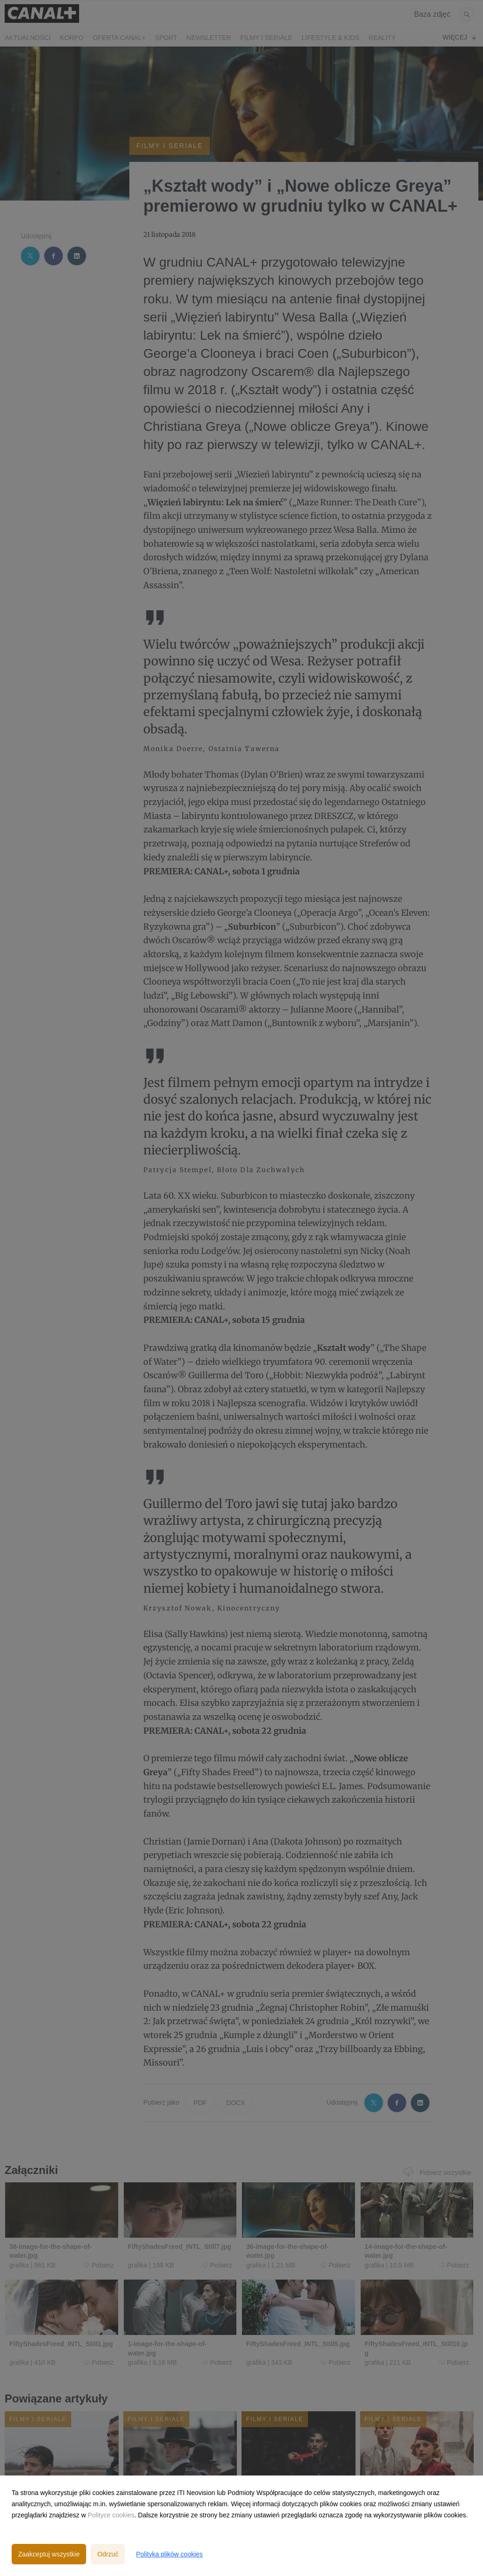  I want to click on Zaakceptuj wszystkie, so click(49, 2554).